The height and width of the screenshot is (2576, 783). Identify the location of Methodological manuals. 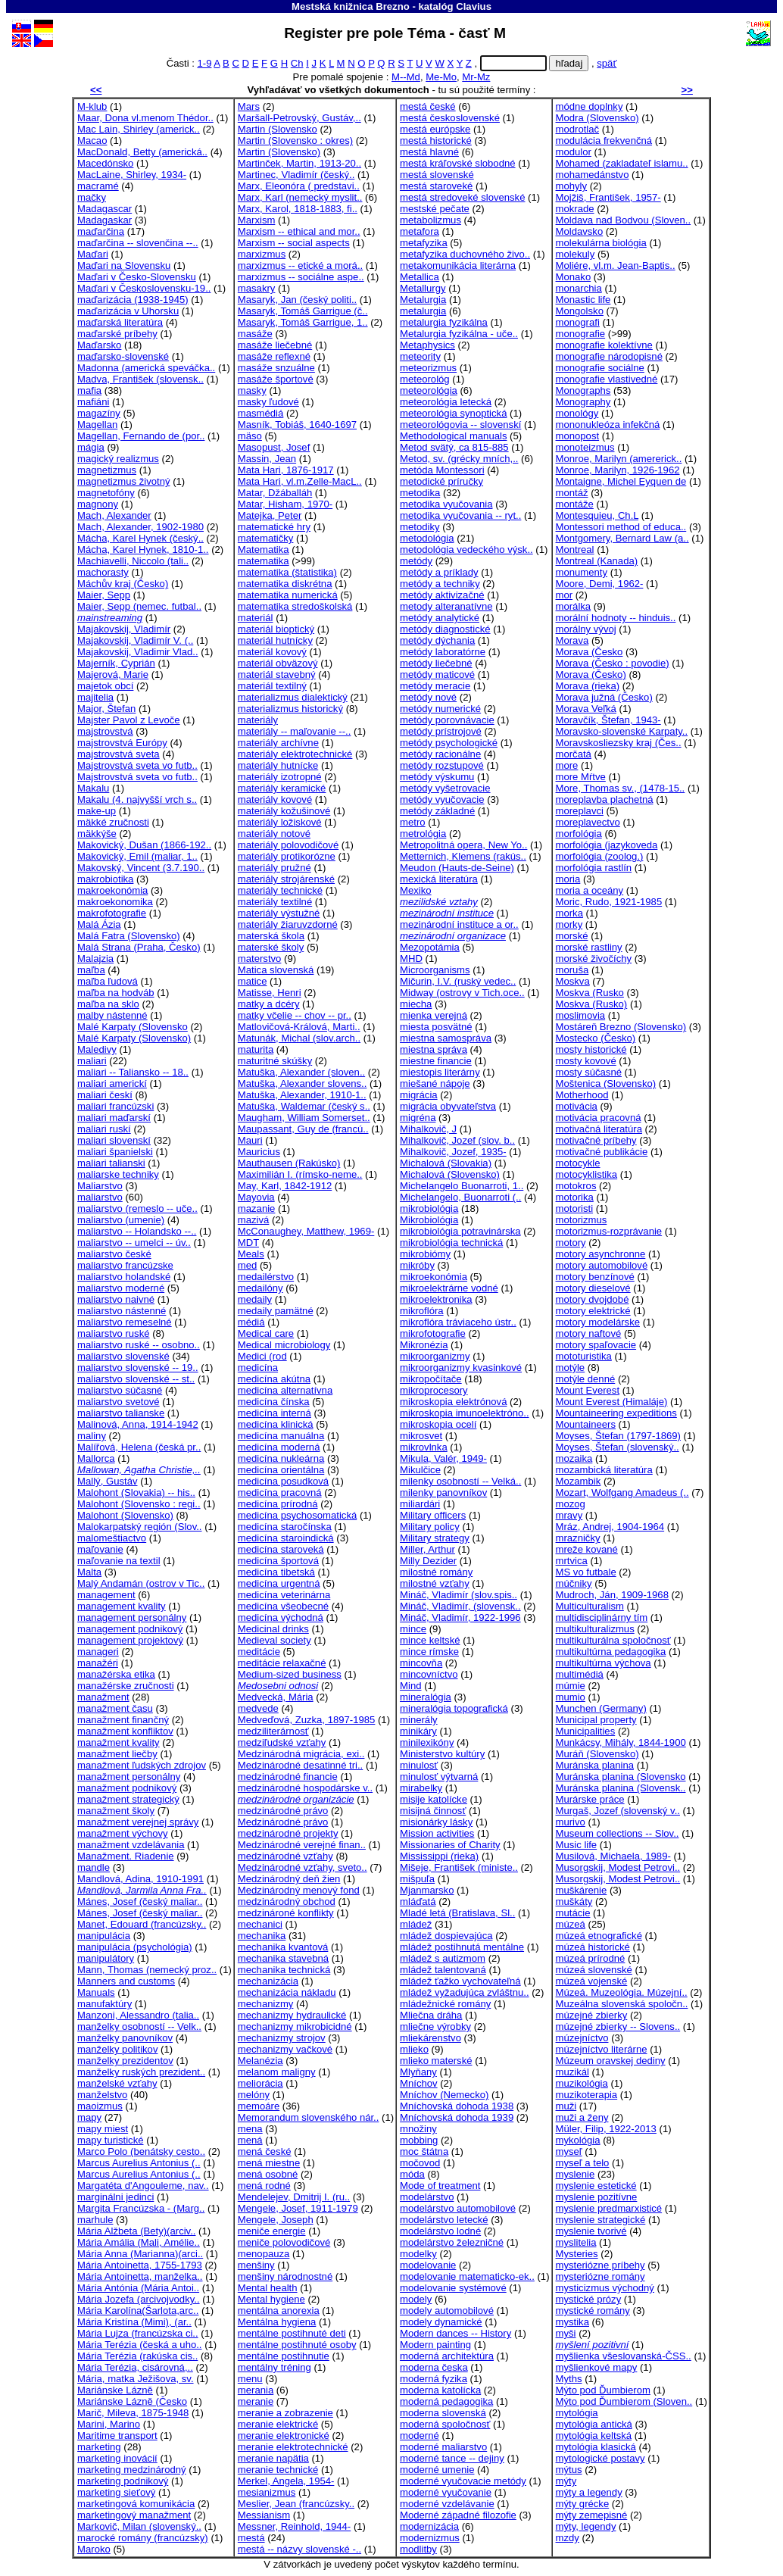
(453, 436).